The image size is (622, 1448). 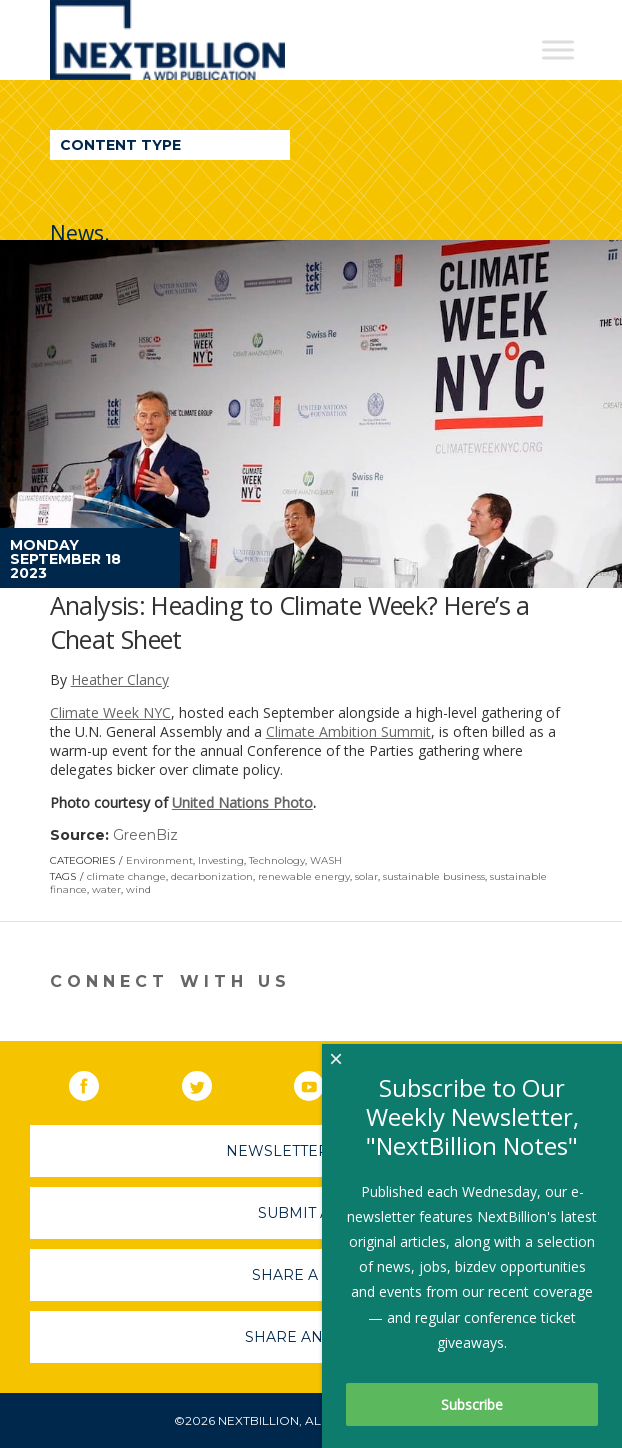 What do you see at coordinates (145, 835) in the screenshot?
I see `GreenBiz` at bounding box center [145, 835].